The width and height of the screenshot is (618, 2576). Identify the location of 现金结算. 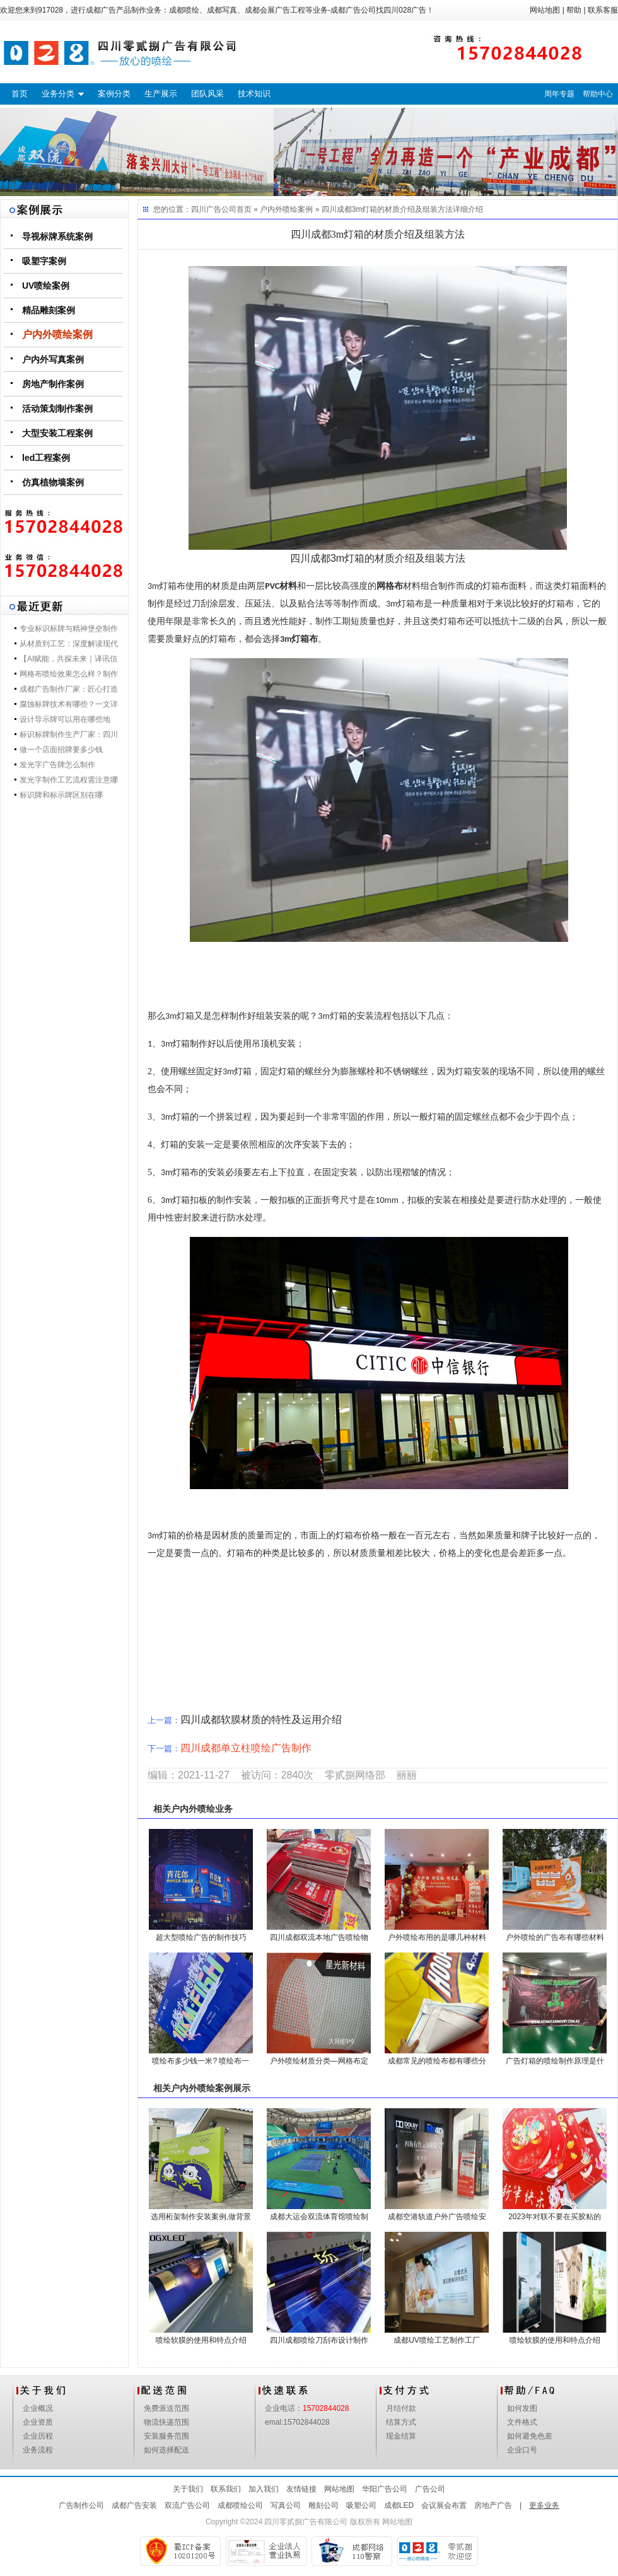
(401, 2436).